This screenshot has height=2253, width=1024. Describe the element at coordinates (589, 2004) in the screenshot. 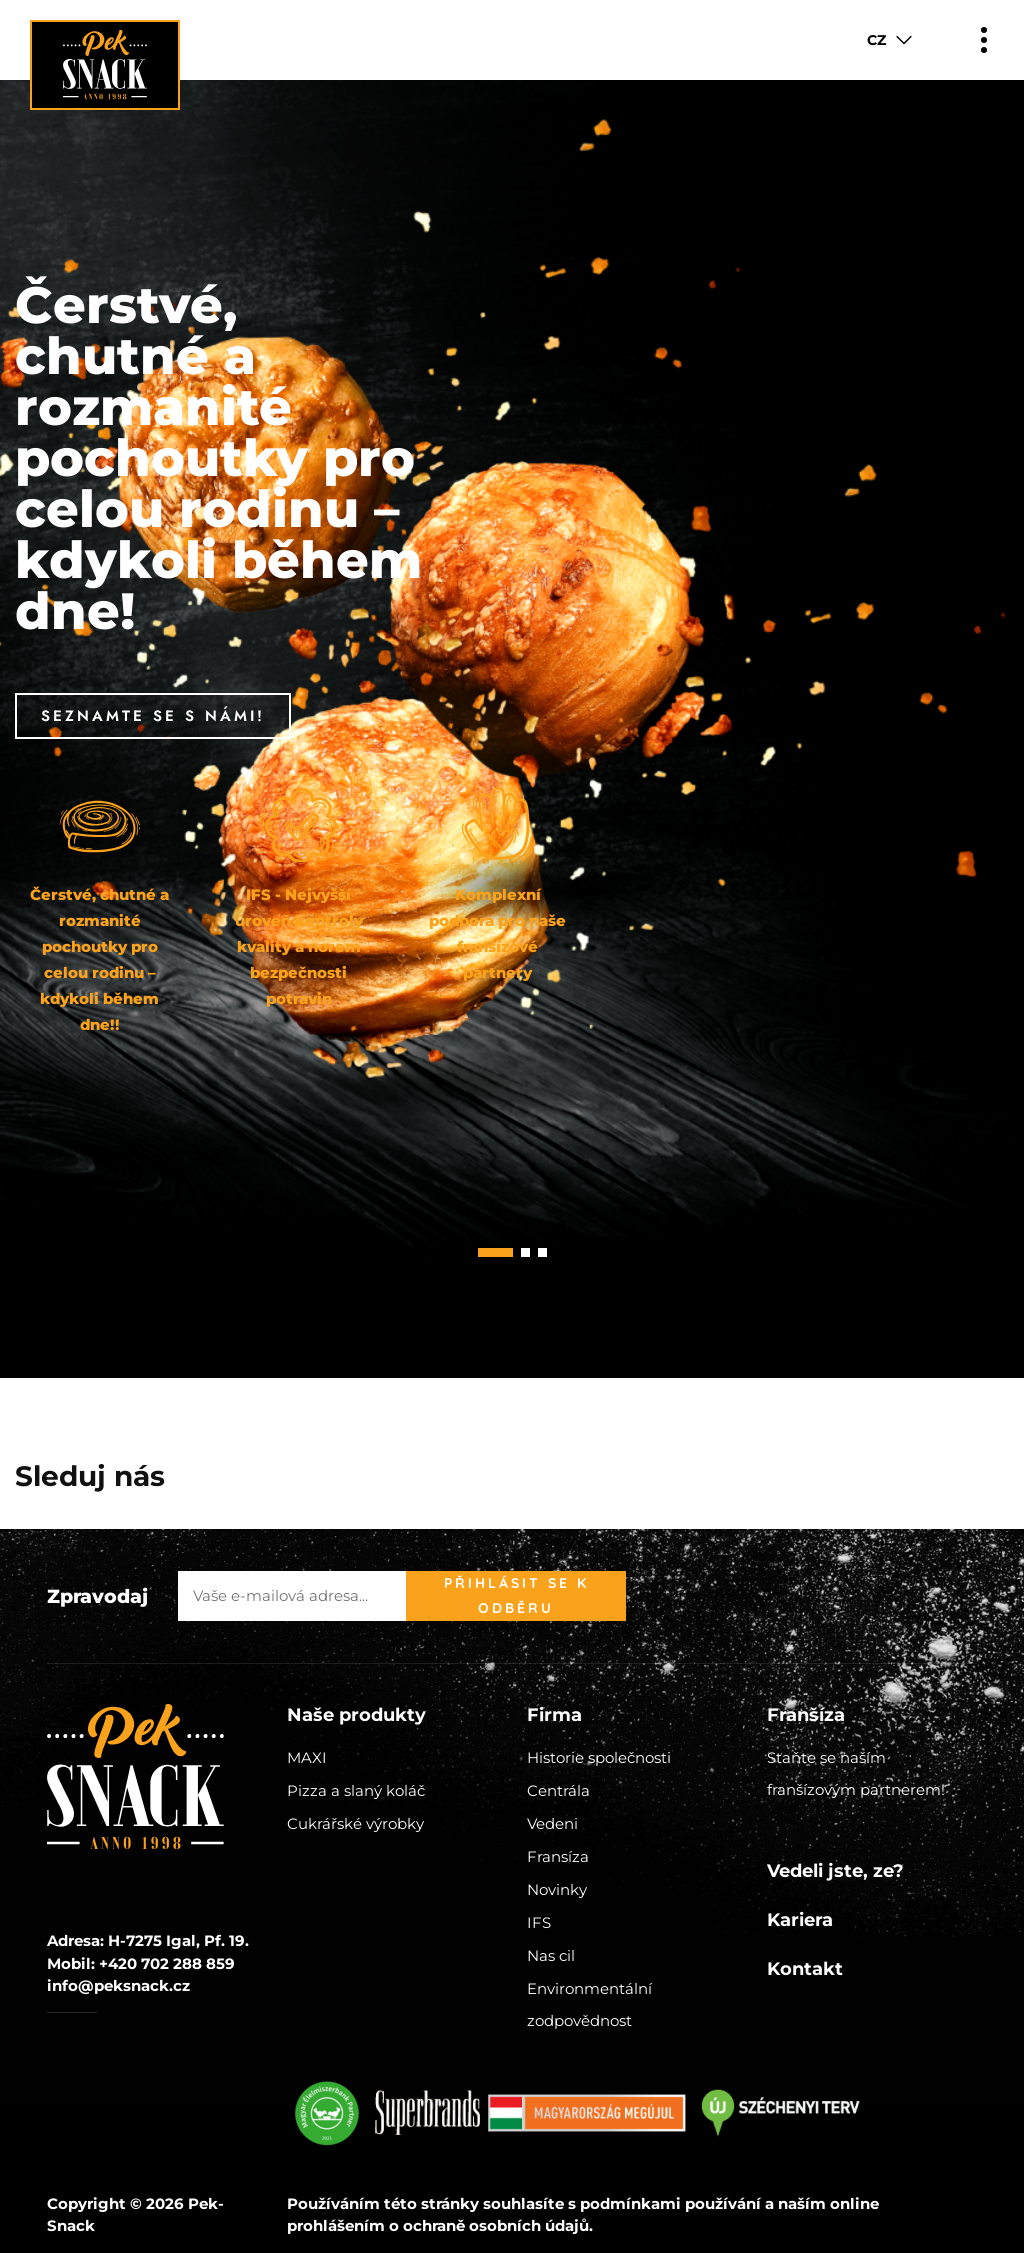

I see `Environmentální zodpovědnost` at that location.